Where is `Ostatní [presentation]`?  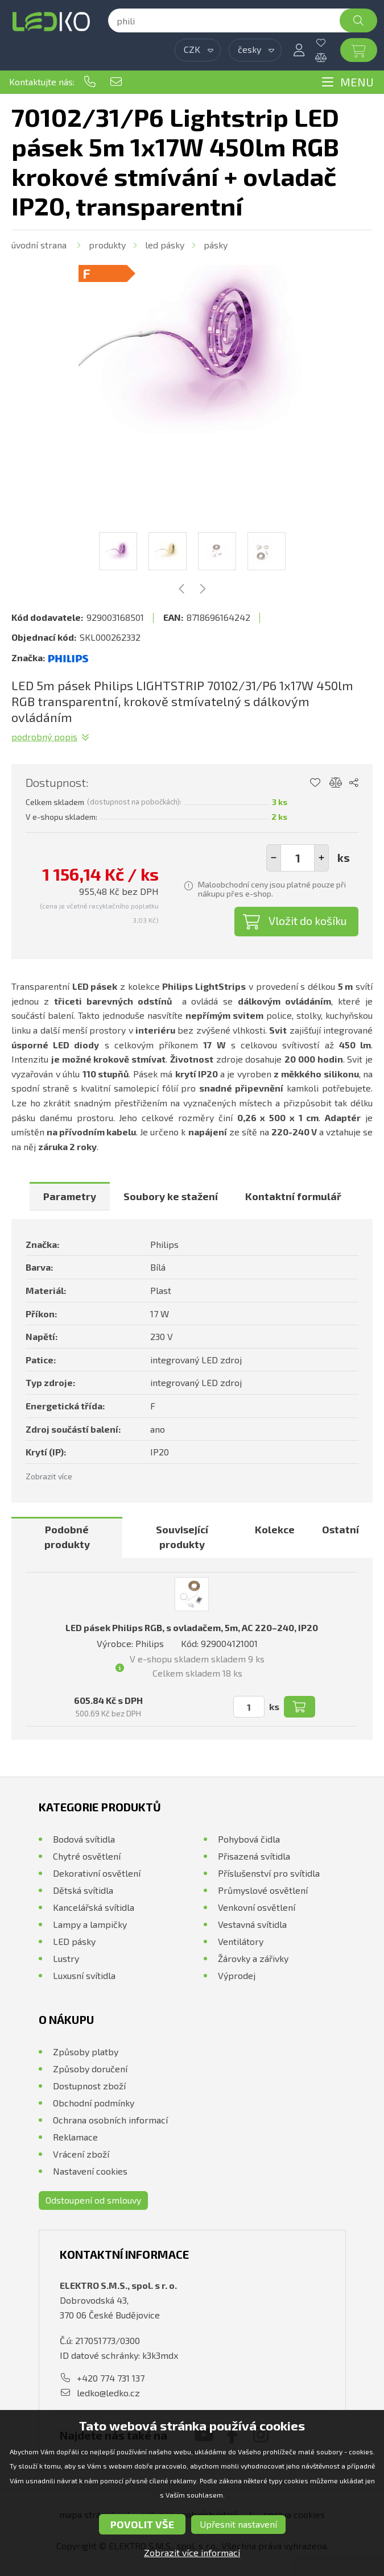
Ostatní [presentation] is located at coordinates (340, 1529).